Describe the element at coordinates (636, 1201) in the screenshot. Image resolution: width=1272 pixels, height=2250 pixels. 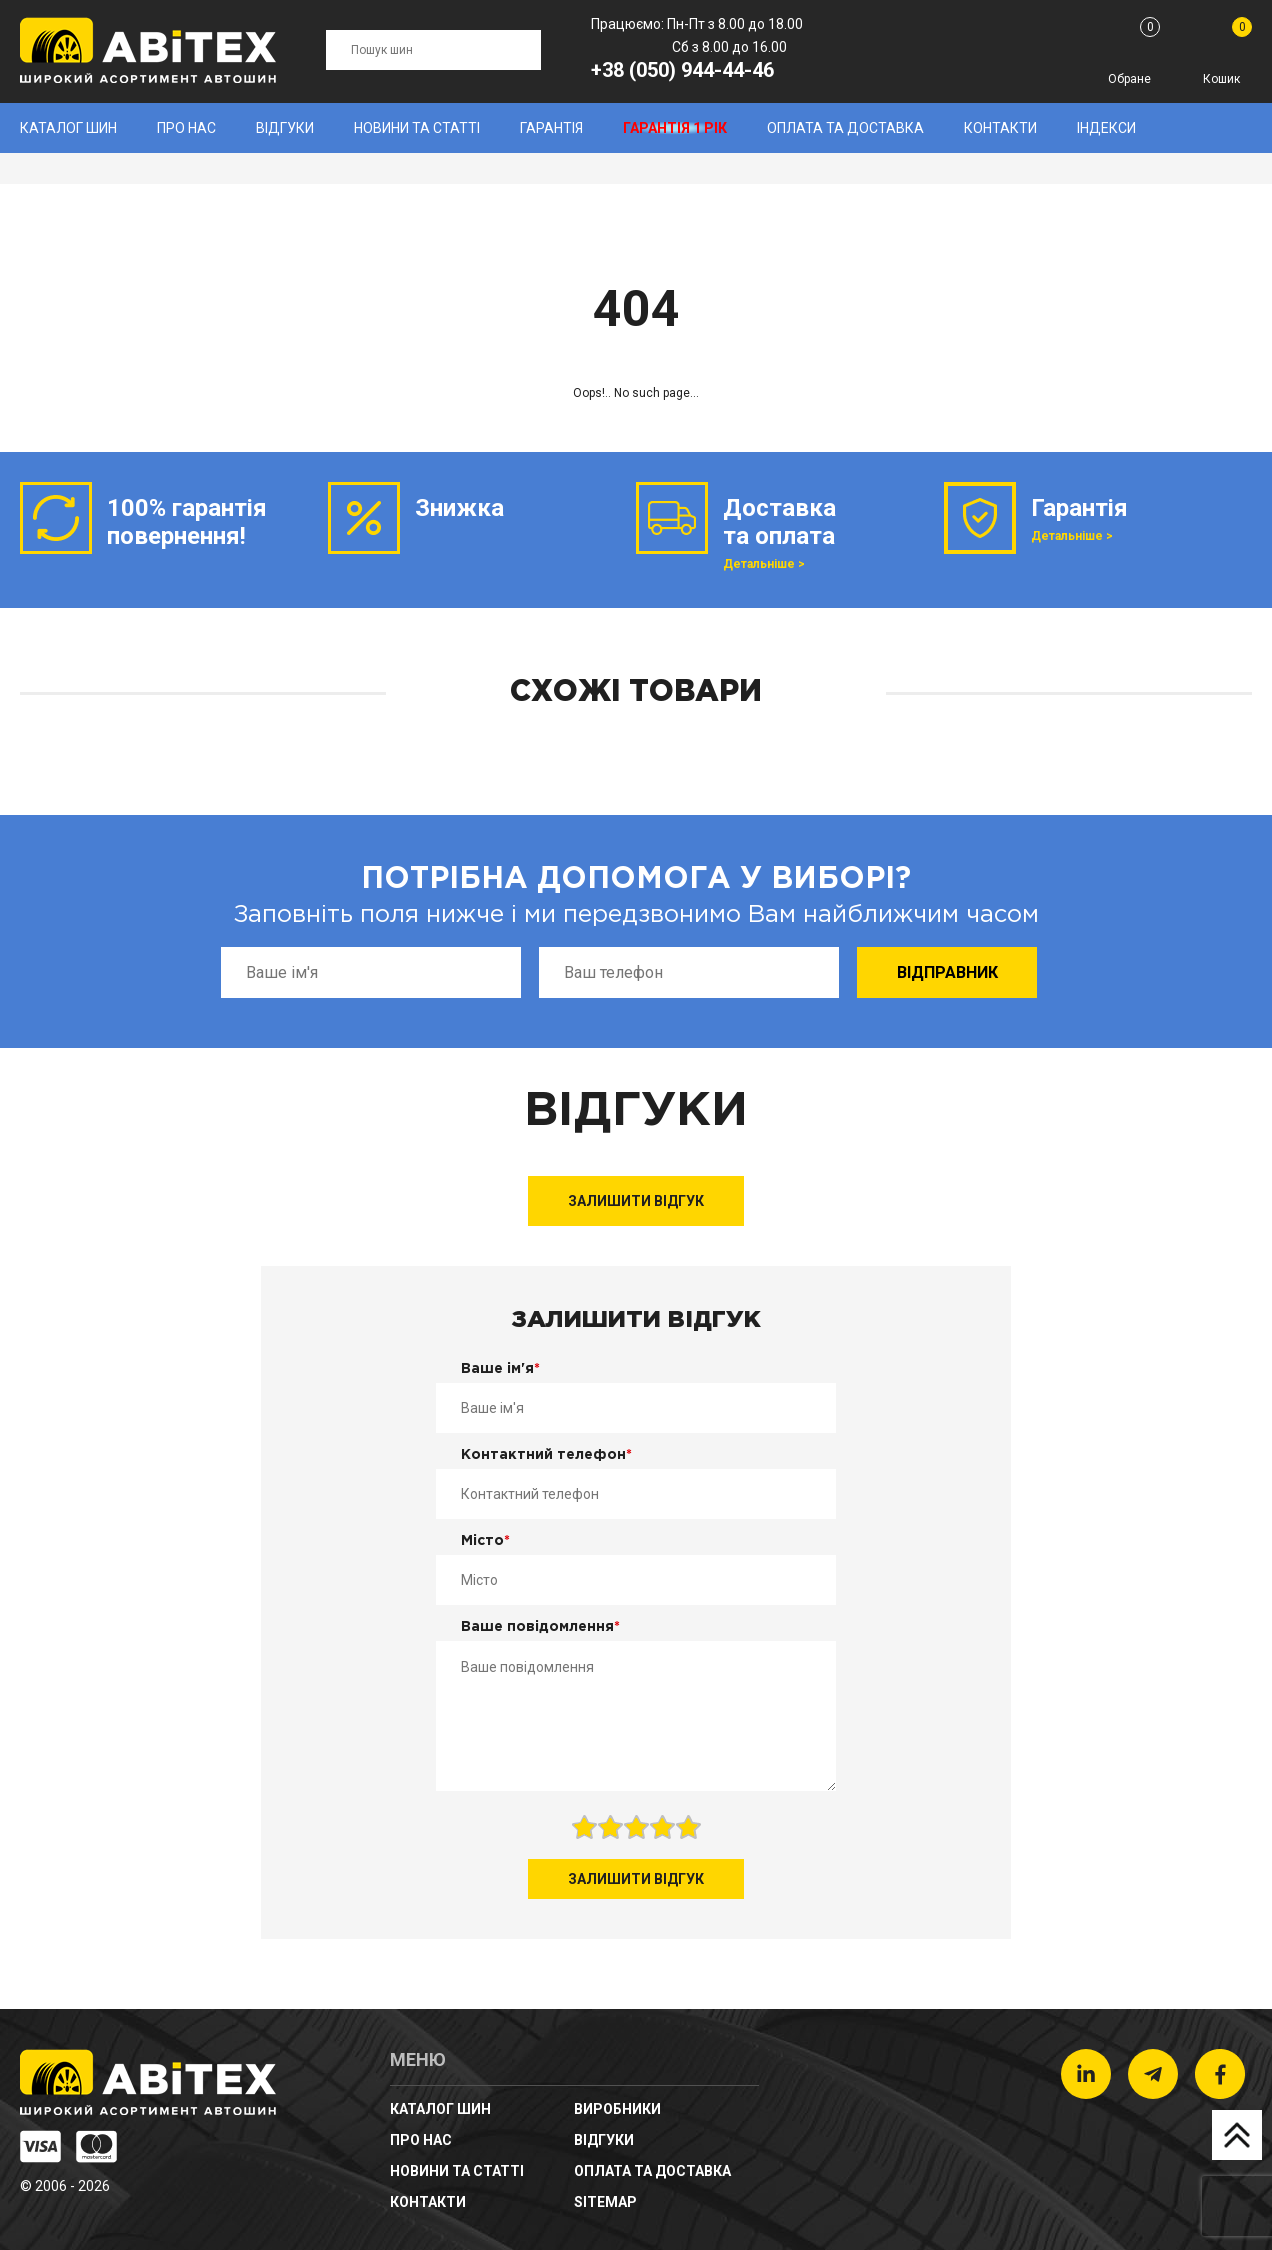
I see `Залишити відгук` at that location.